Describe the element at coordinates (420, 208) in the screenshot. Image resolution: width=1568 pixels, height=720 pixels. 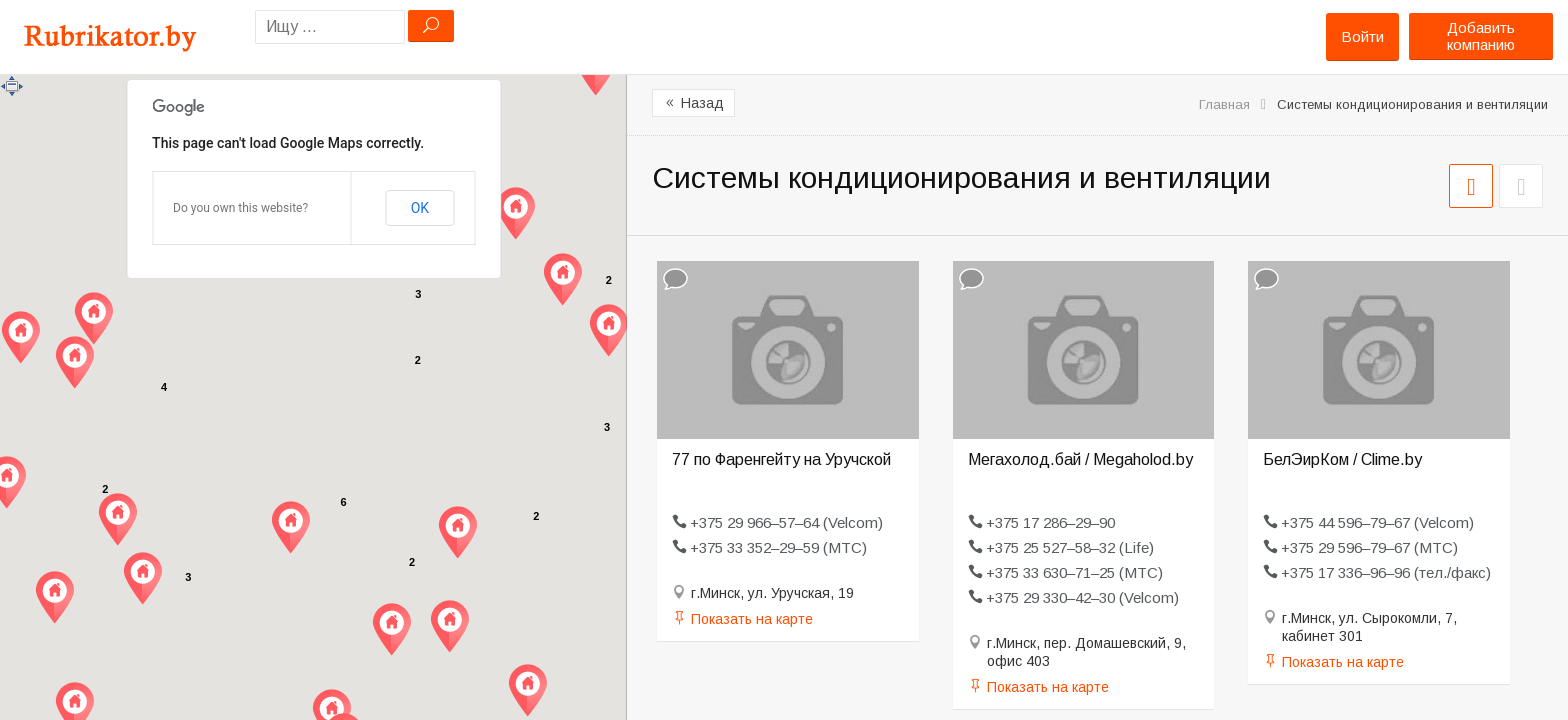
I see `OK` at that location.